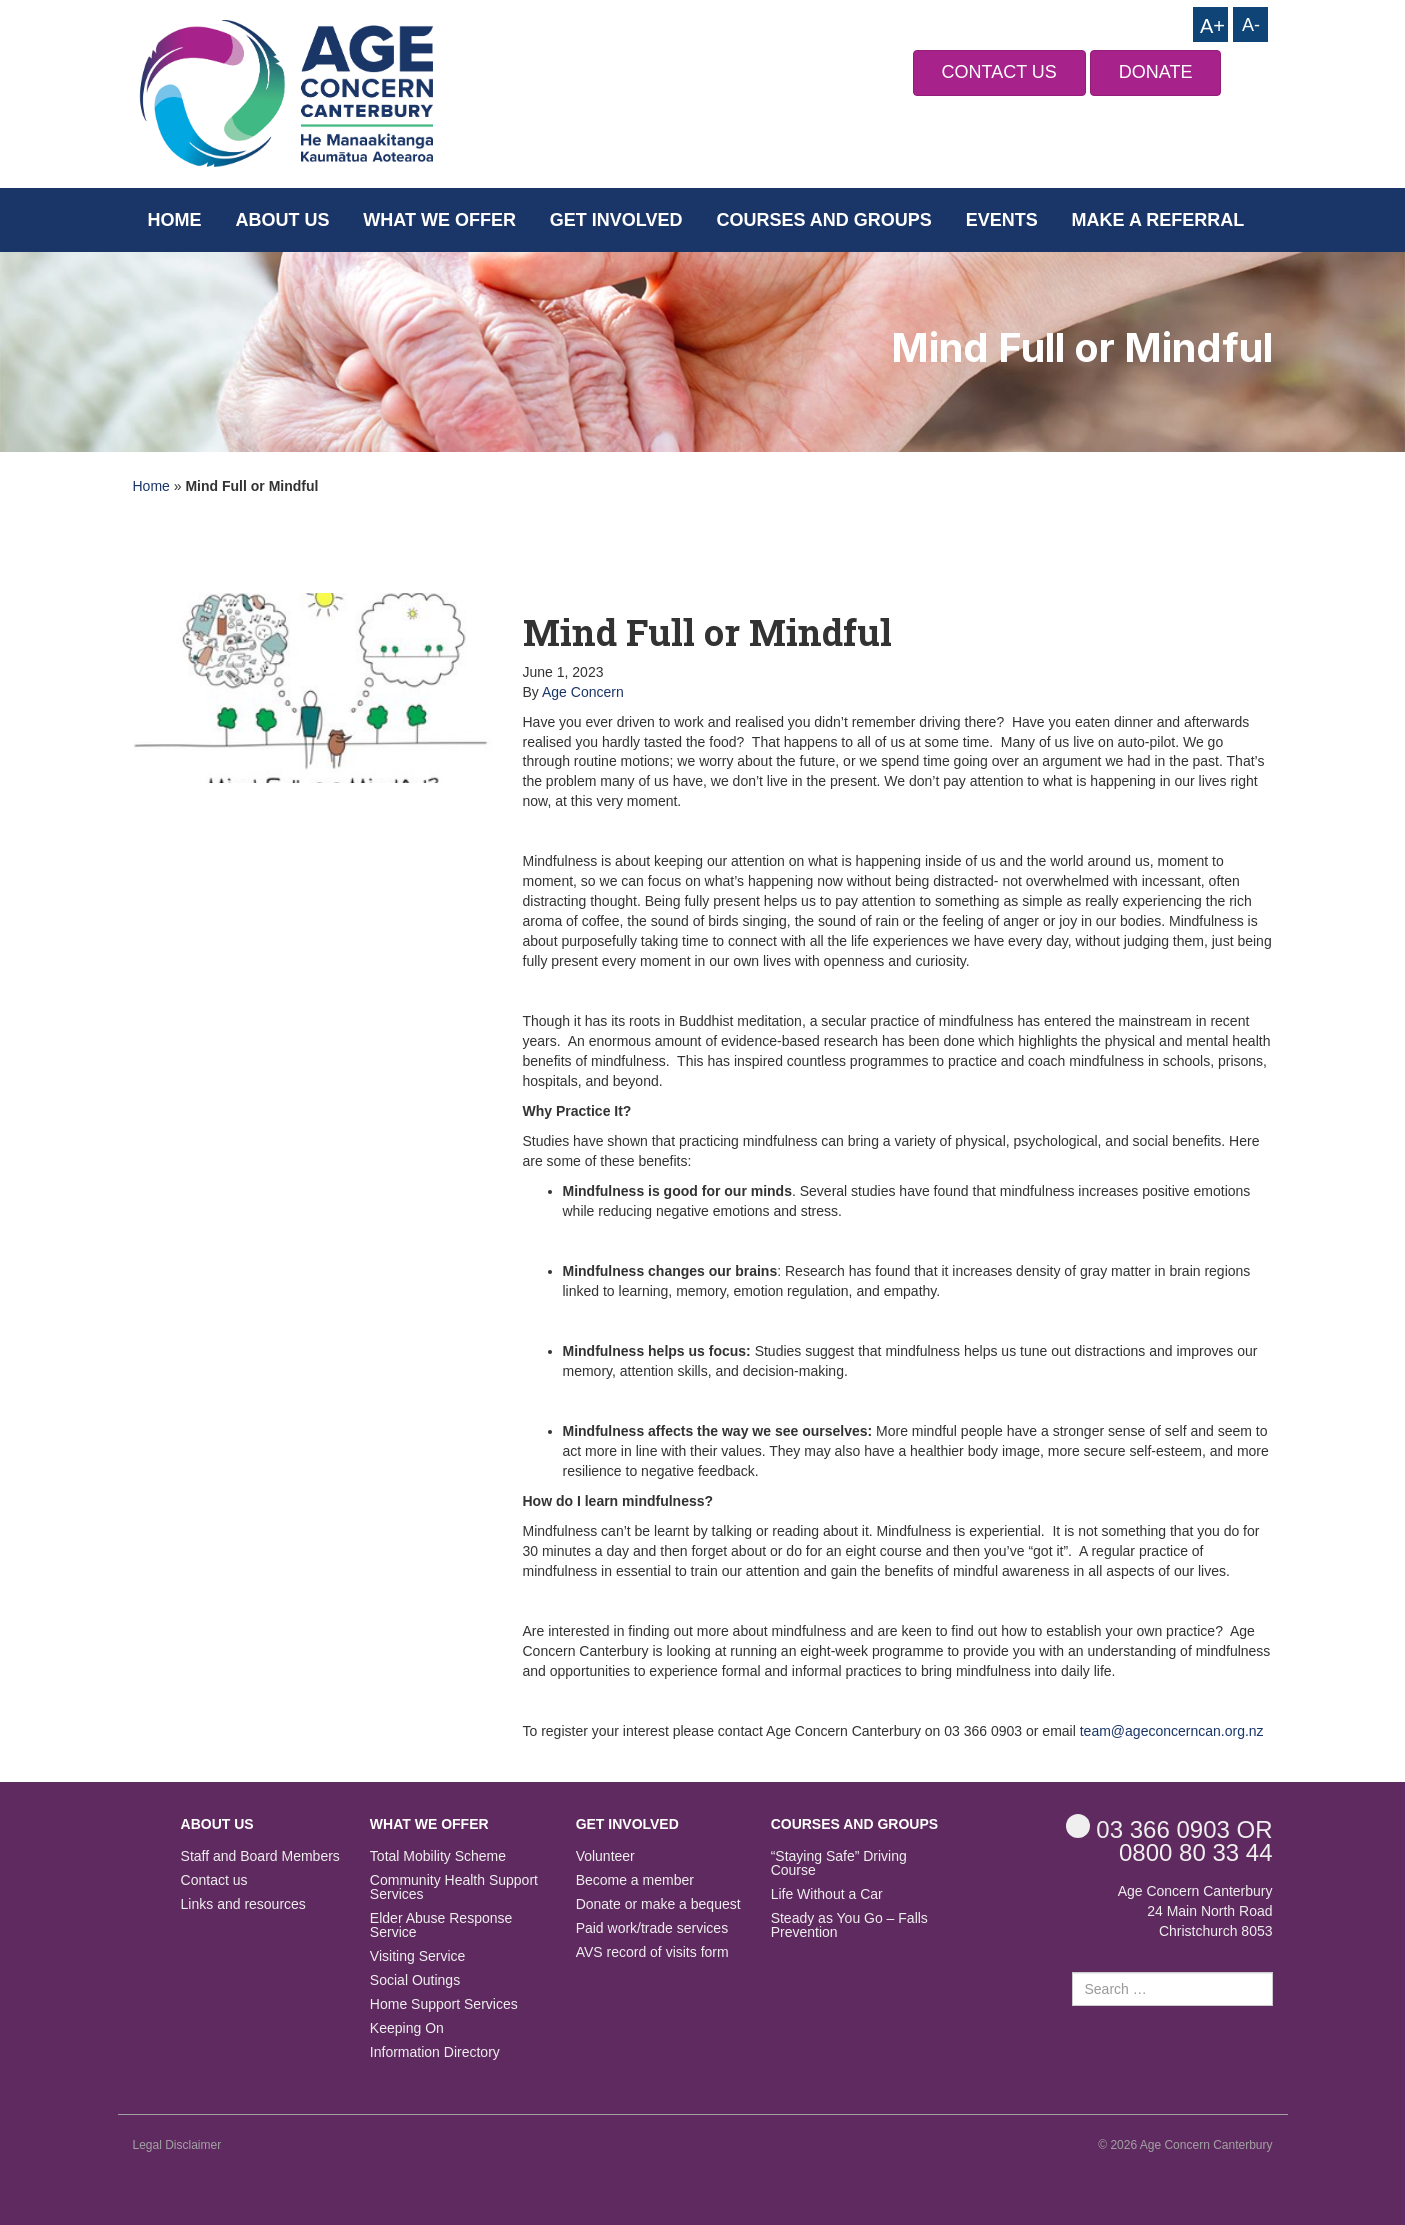  I want to click on Events, so click(1002, 220).